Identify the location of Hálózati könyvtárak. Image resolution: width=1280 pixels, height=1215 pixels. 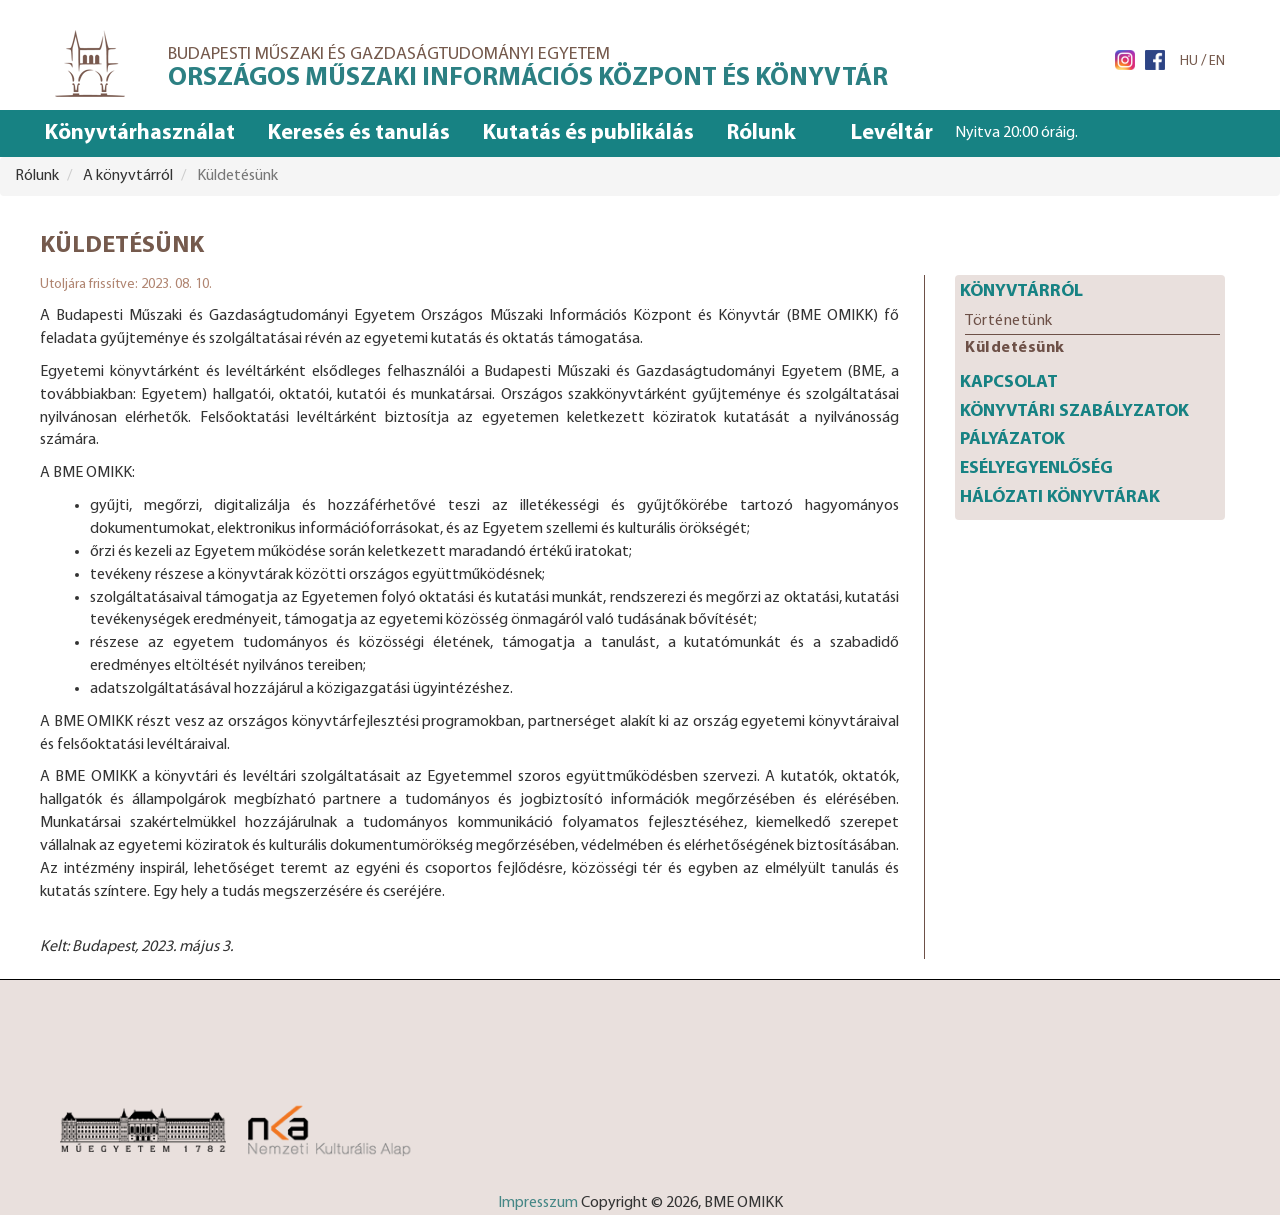
(1060, 497).